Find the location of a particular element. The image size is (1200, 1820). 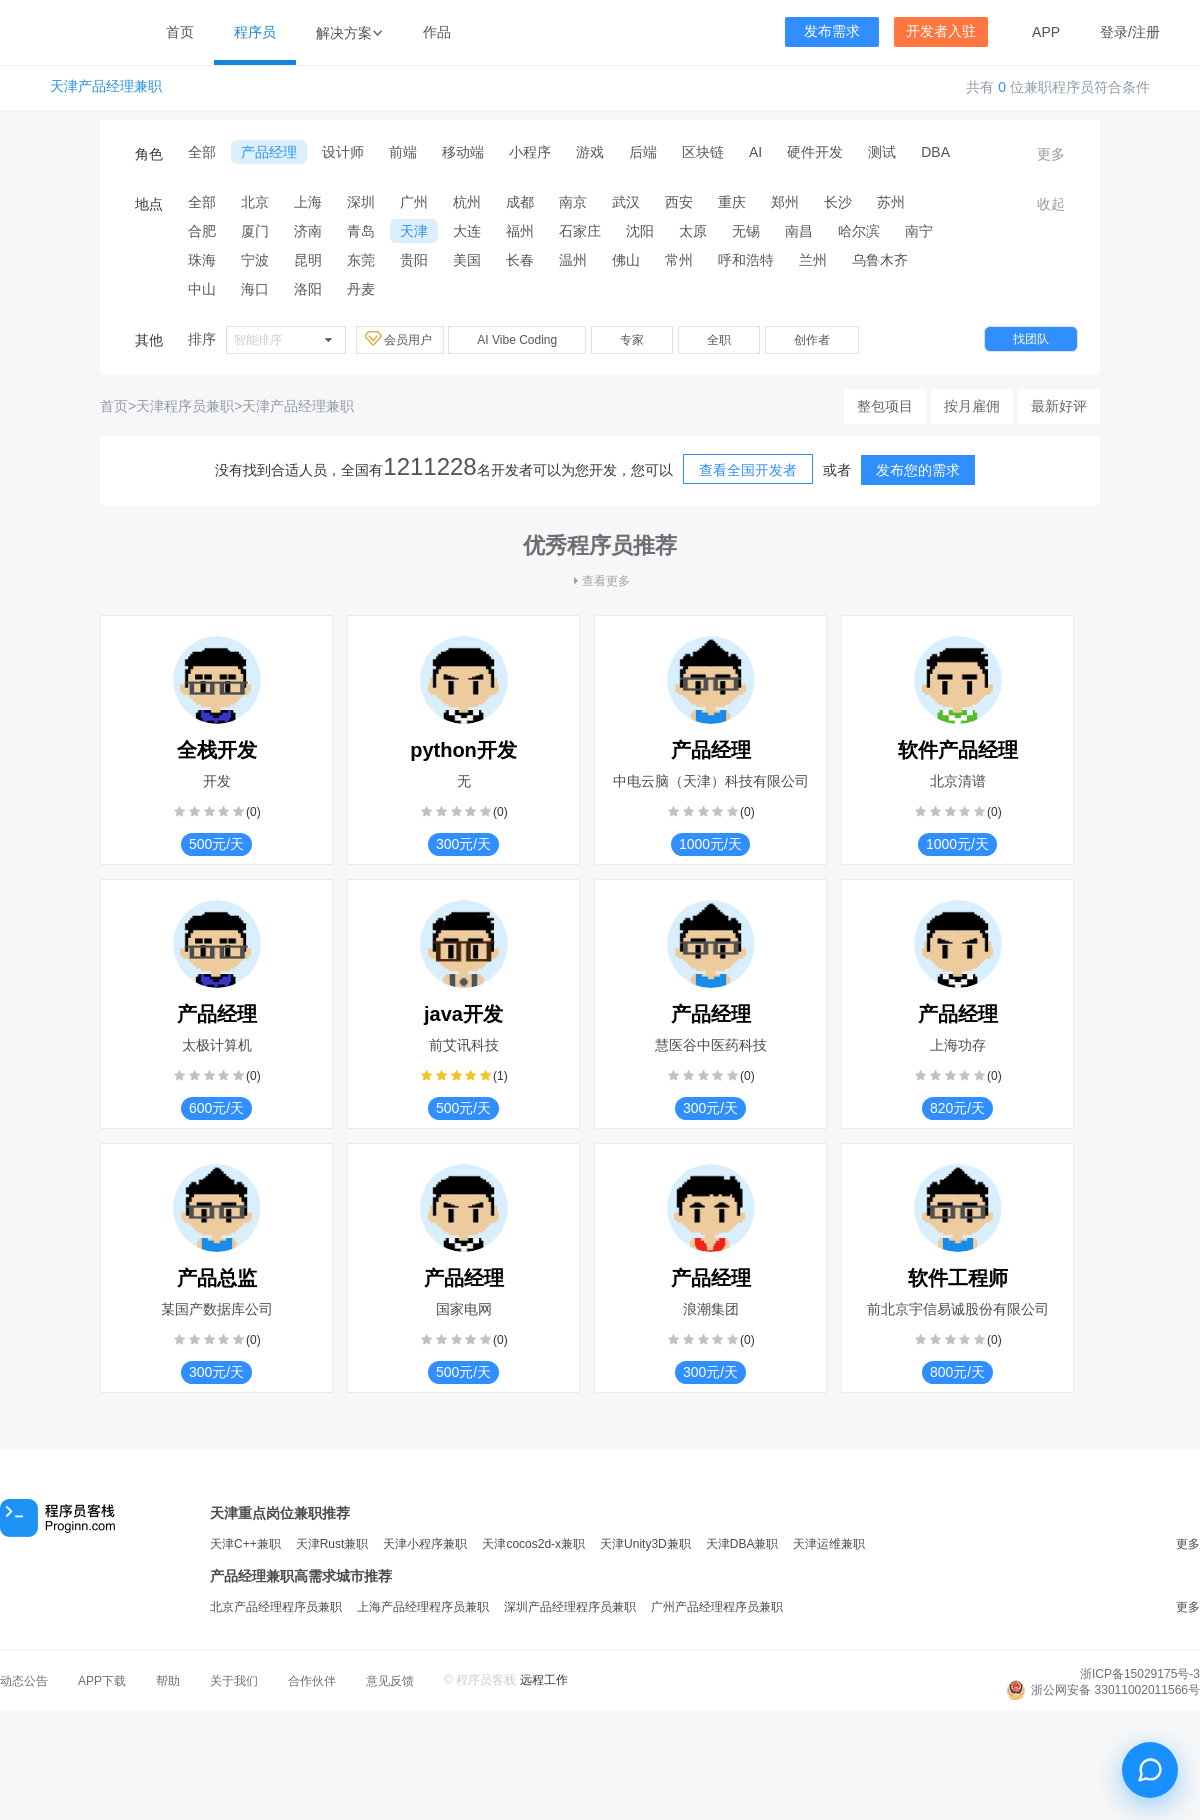

重庆 is located at coordinates (732, 202).